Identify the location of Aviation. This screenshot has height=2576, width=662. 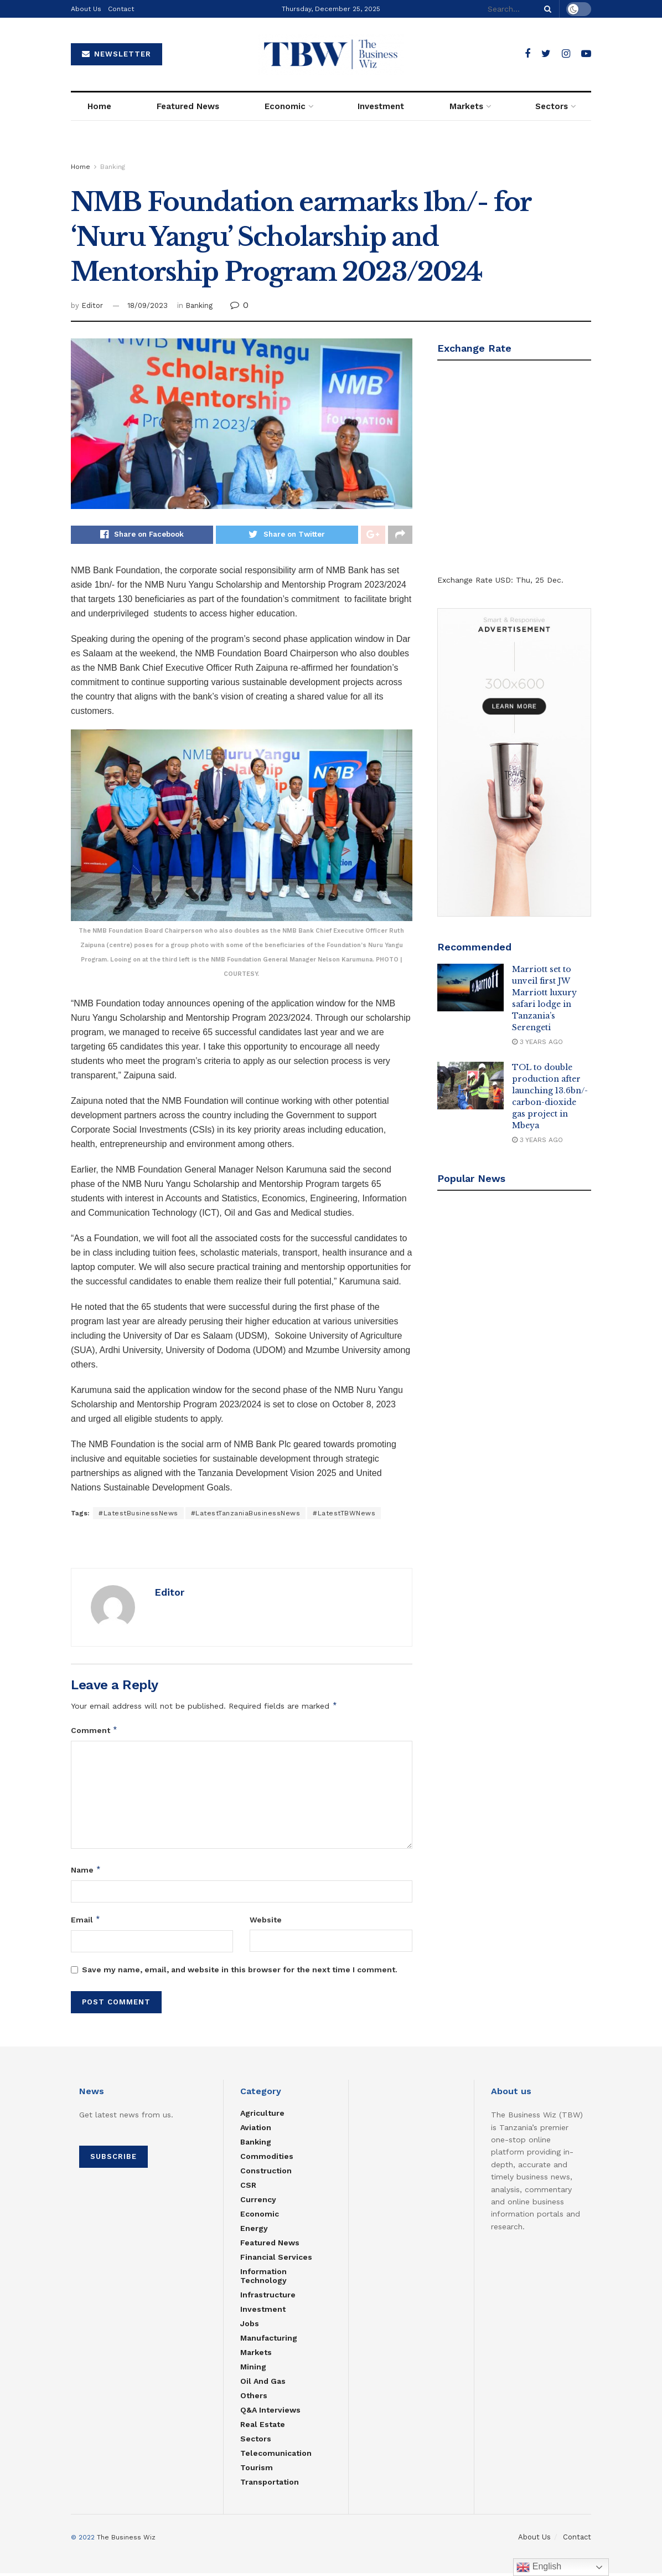
(255, 2130).